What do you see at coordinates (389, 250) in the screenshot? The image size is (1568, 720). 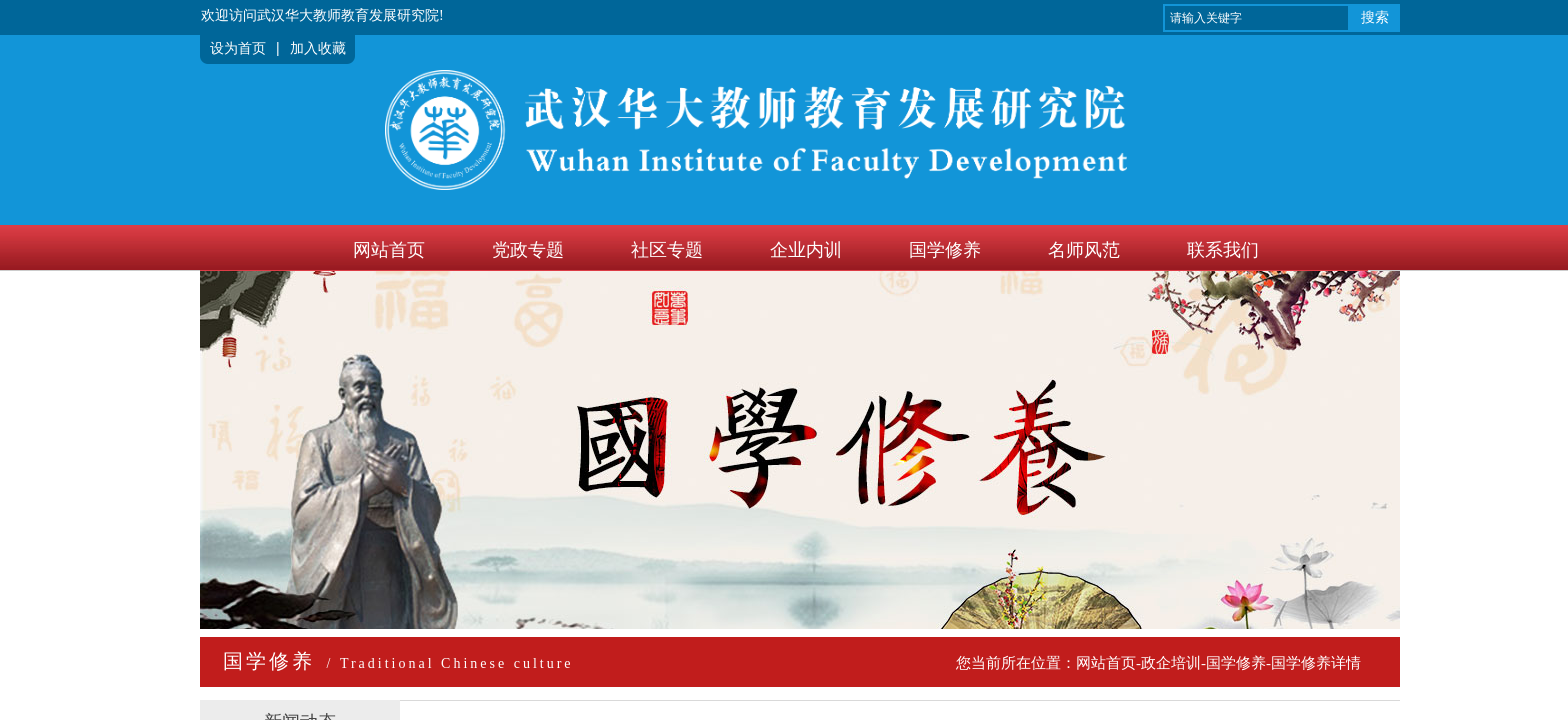 I see `网站首页` at bounding box center [389, 250].